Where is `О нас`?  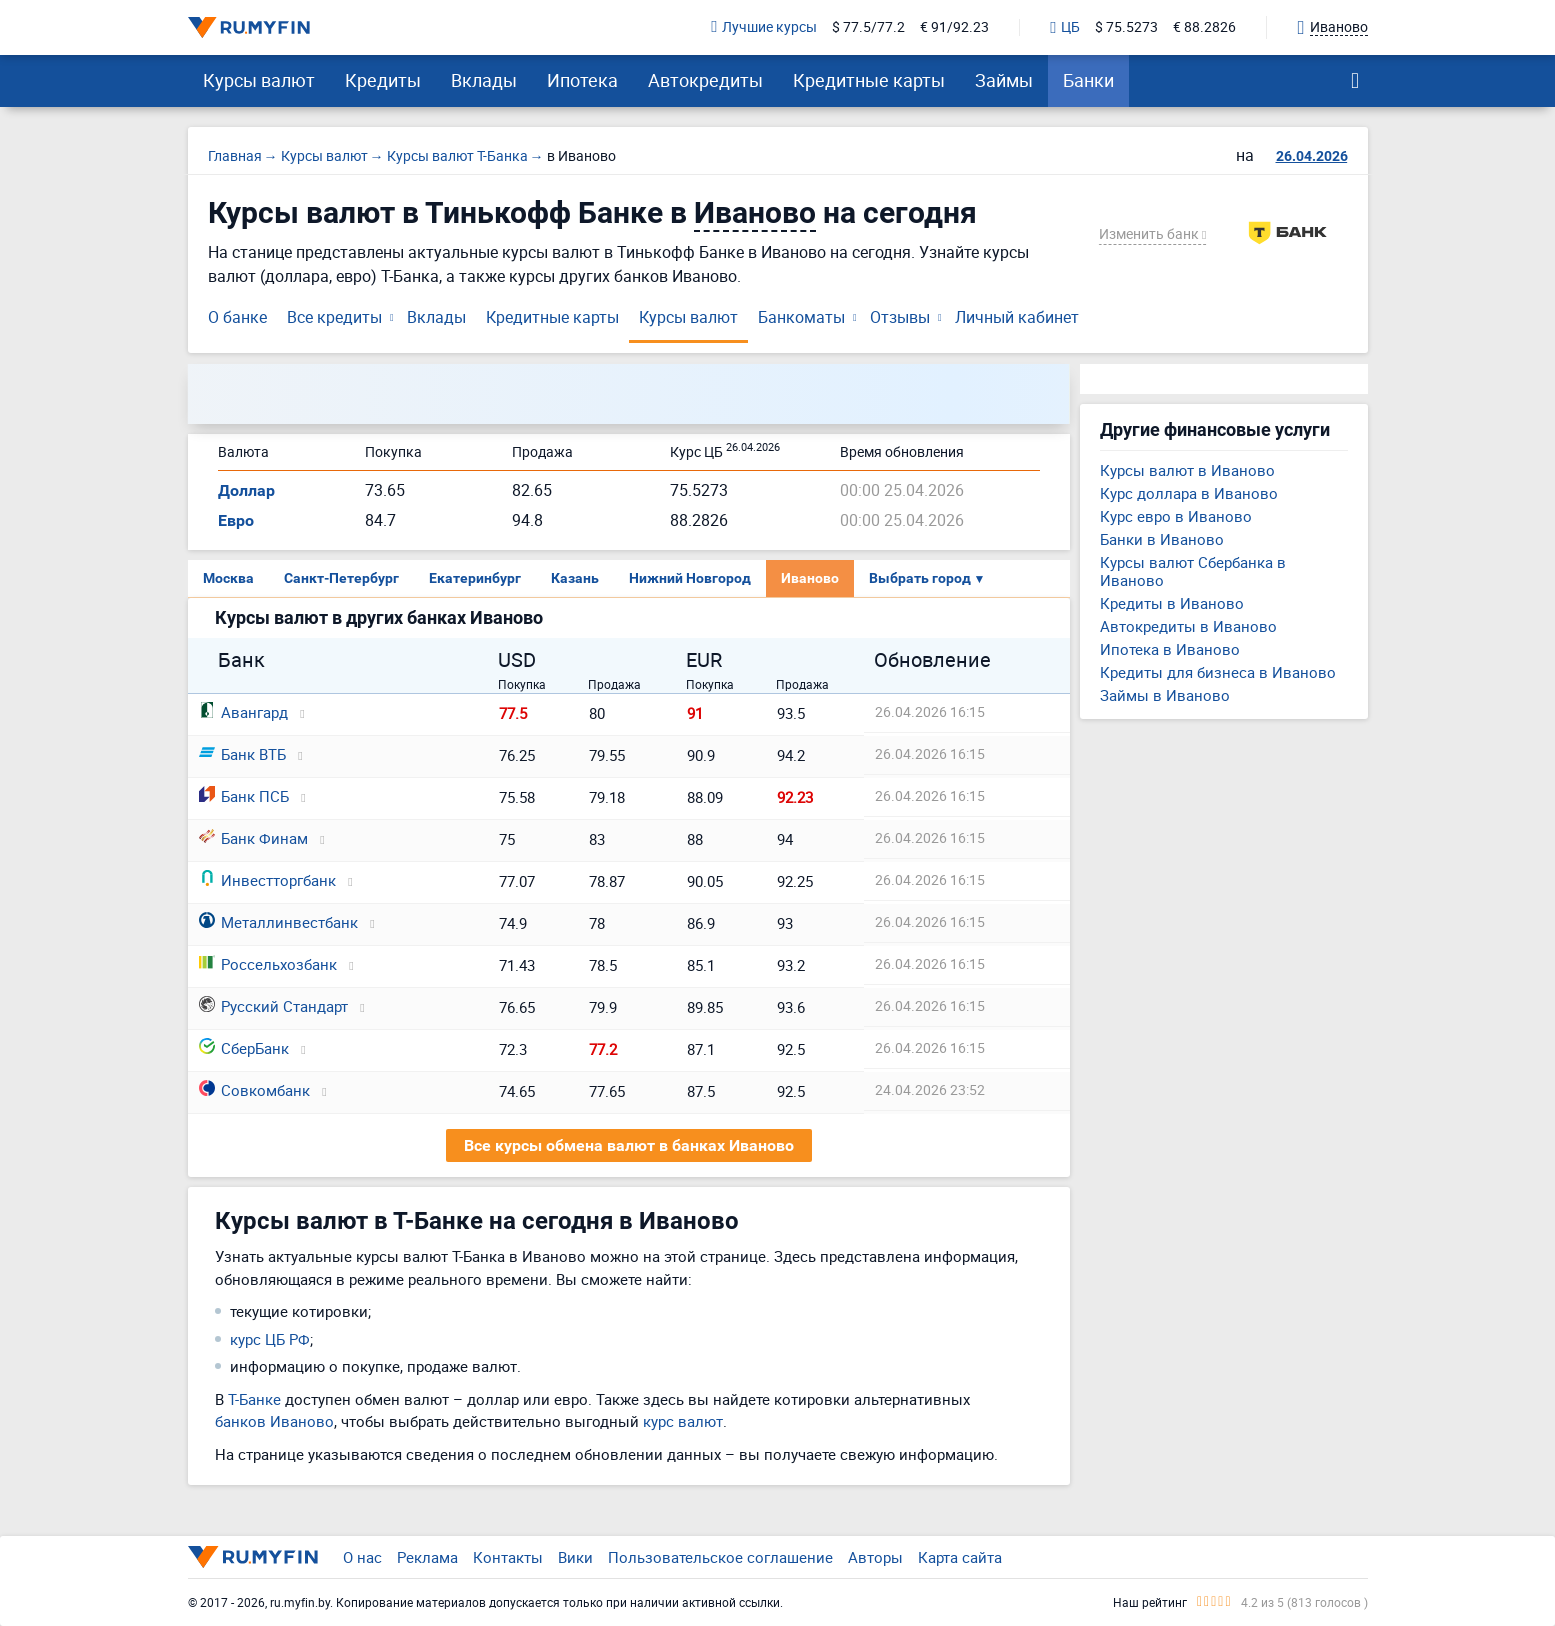
О нас is located at coordinates (362, 1557).